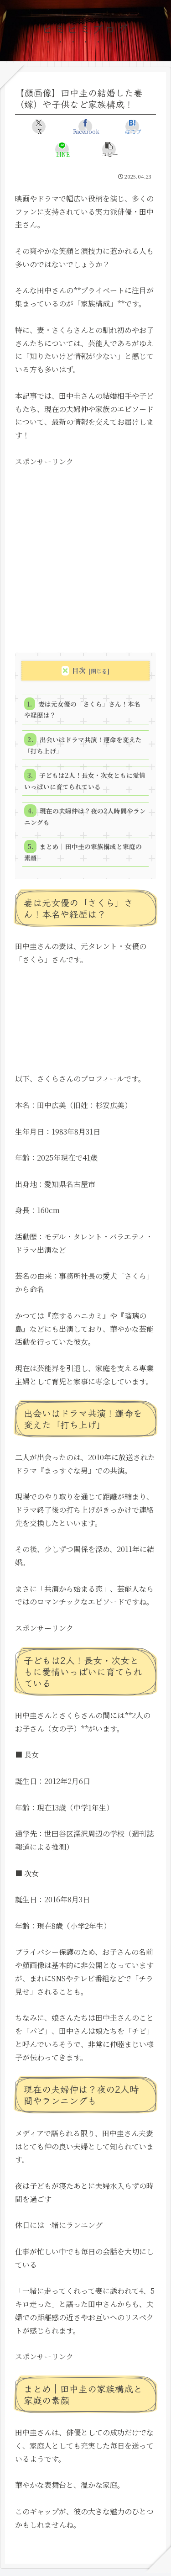  Describe the element at coordinates (82, 745) in the screenshot. I see `出会いはドラマ共演！運命を変えた「打ち上げ」` at that location.